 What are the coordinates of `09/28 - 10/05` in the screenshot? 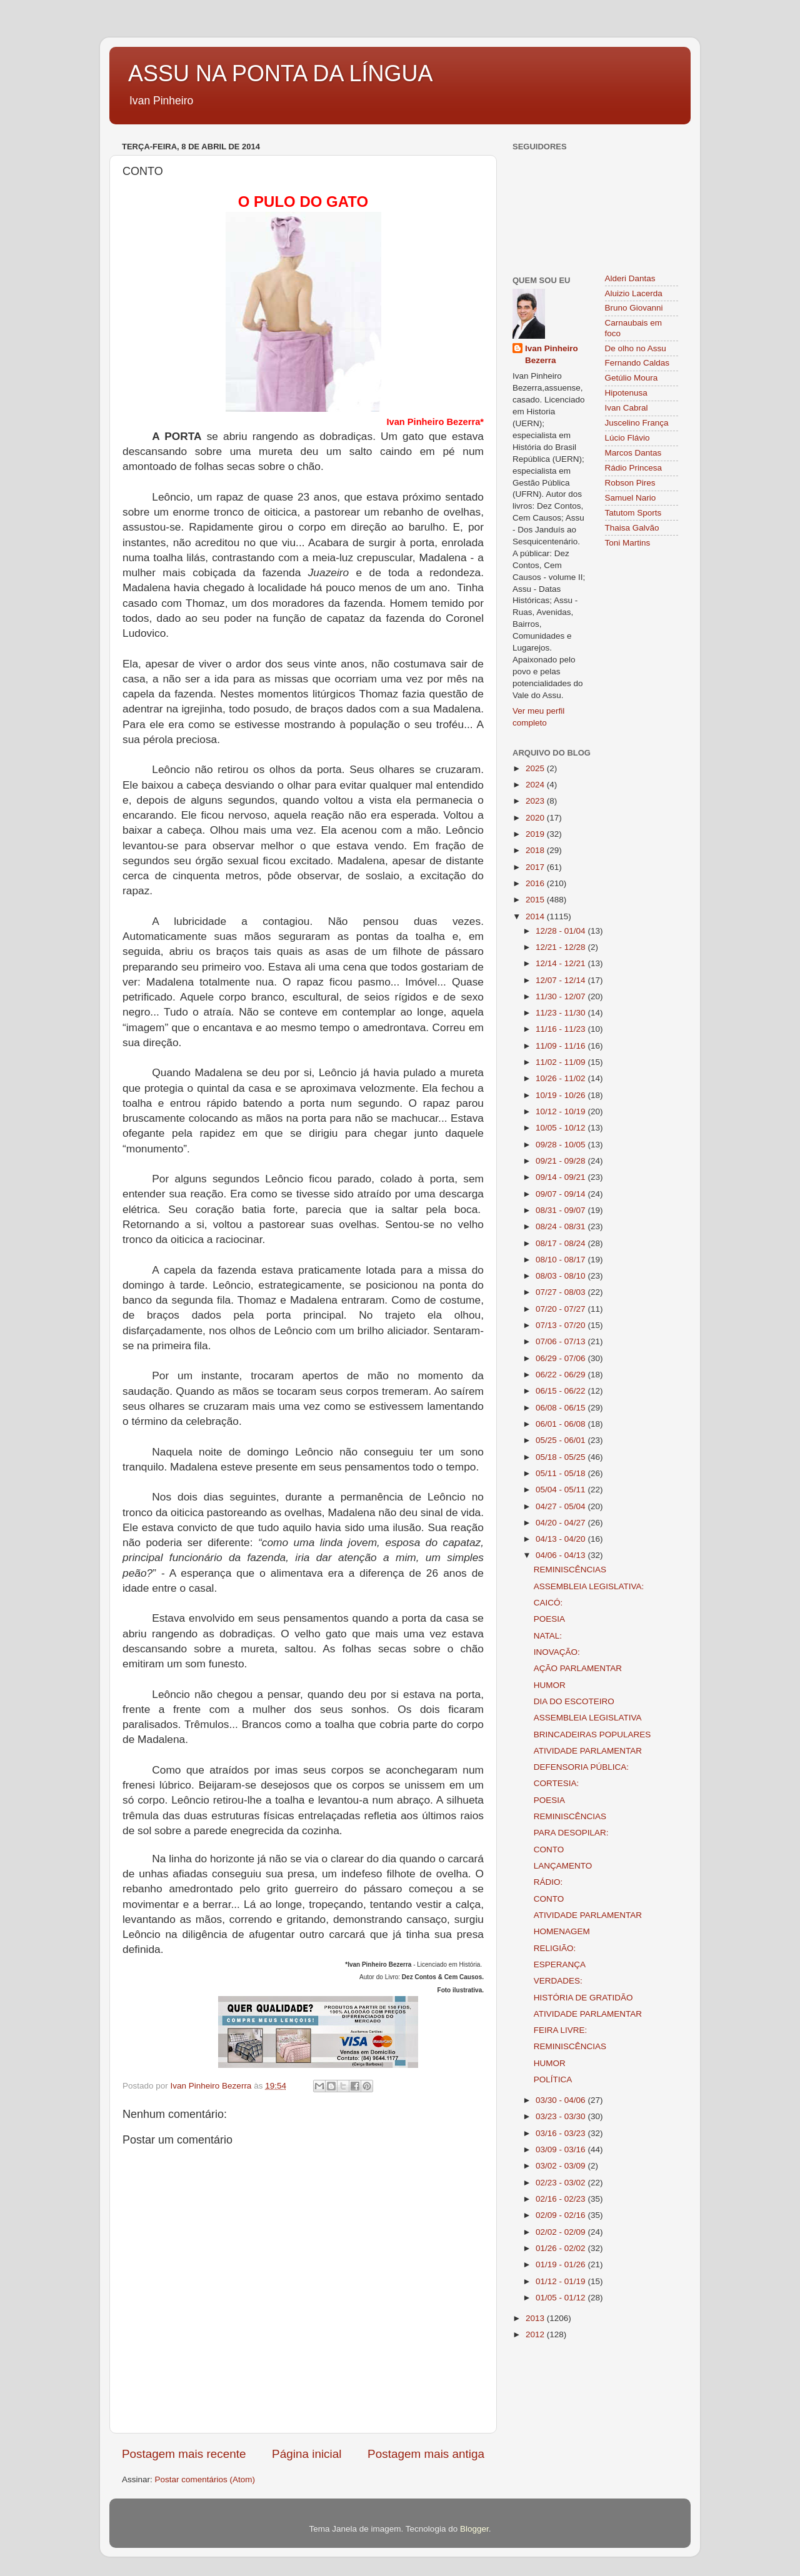 It's located at (562, 1144).